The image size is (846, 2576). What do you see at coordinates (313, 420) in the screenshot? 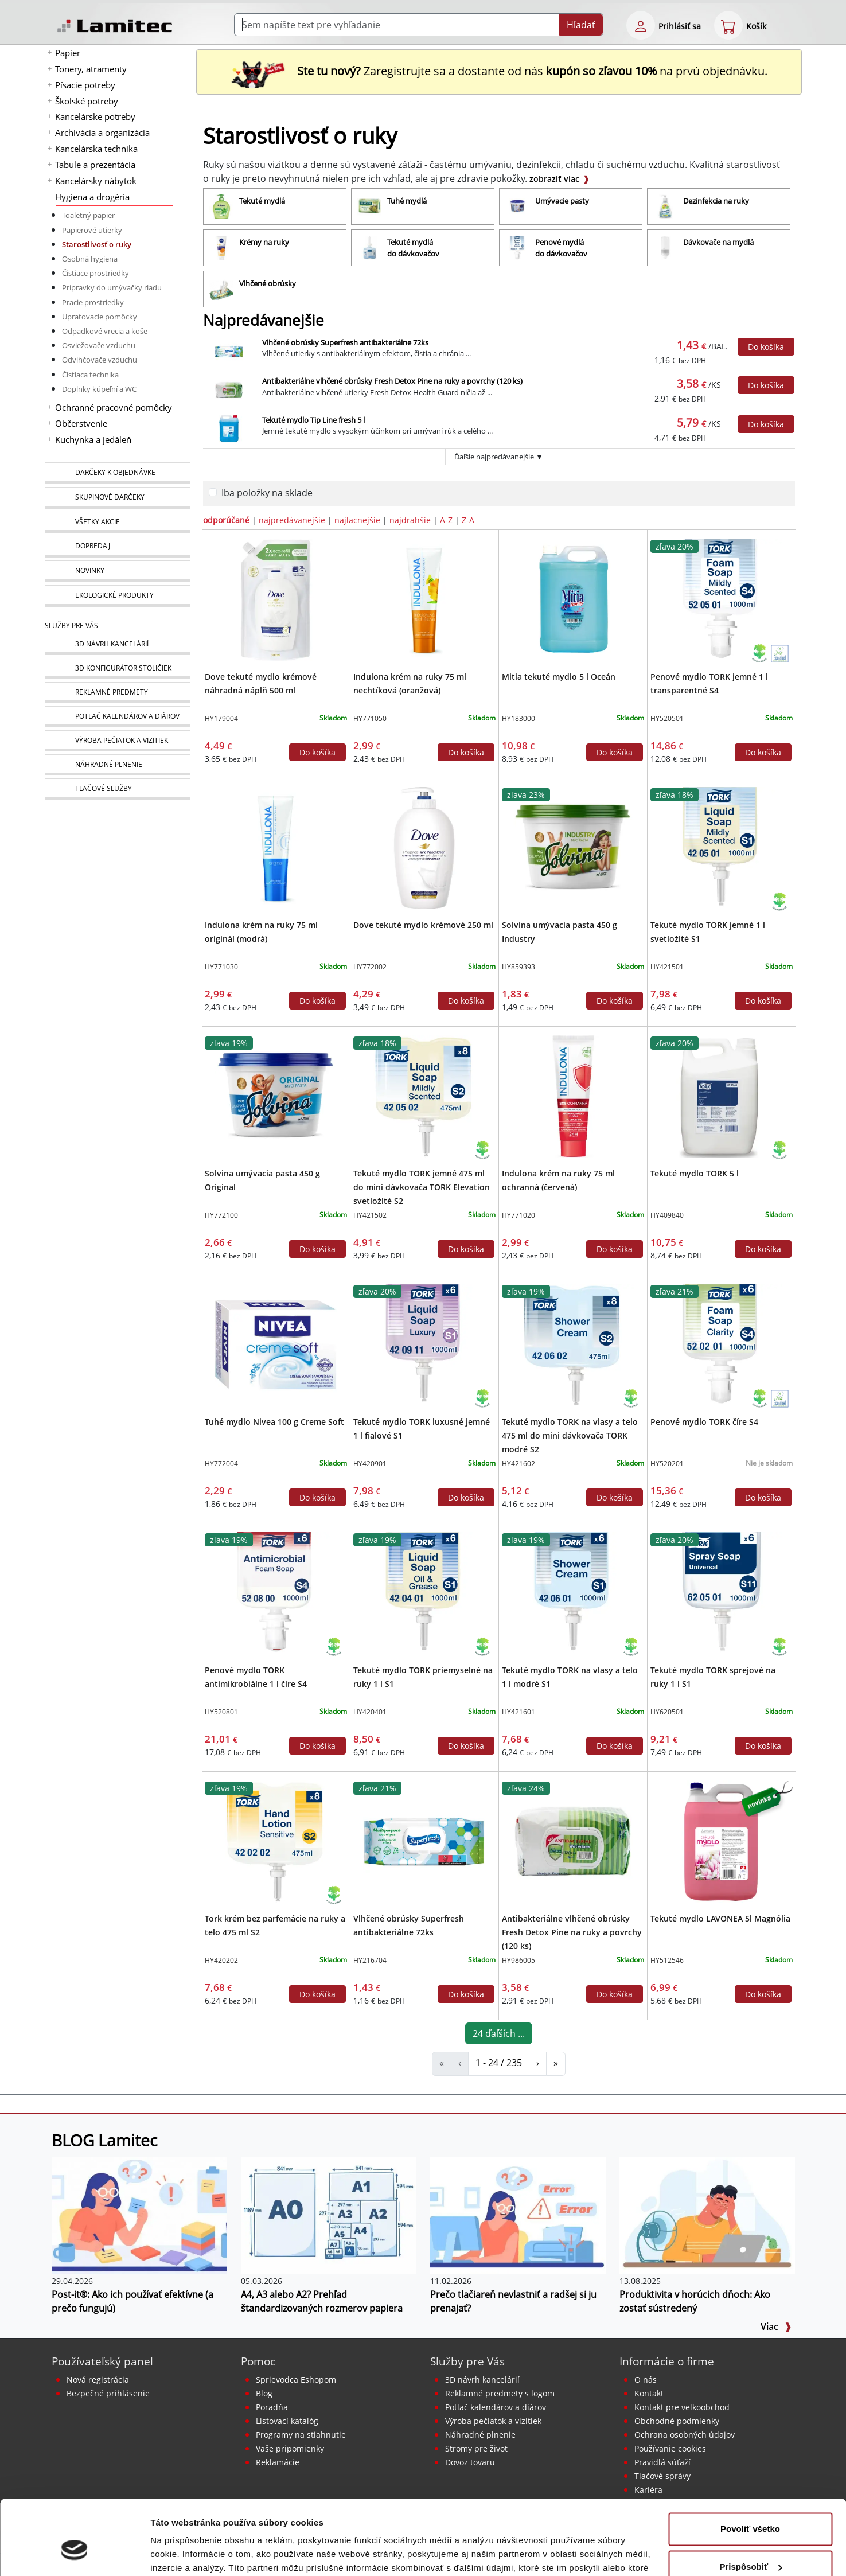
I see `Tekuté mydlo Tip Line fresh 5 l` at bounding box center [313, 420].